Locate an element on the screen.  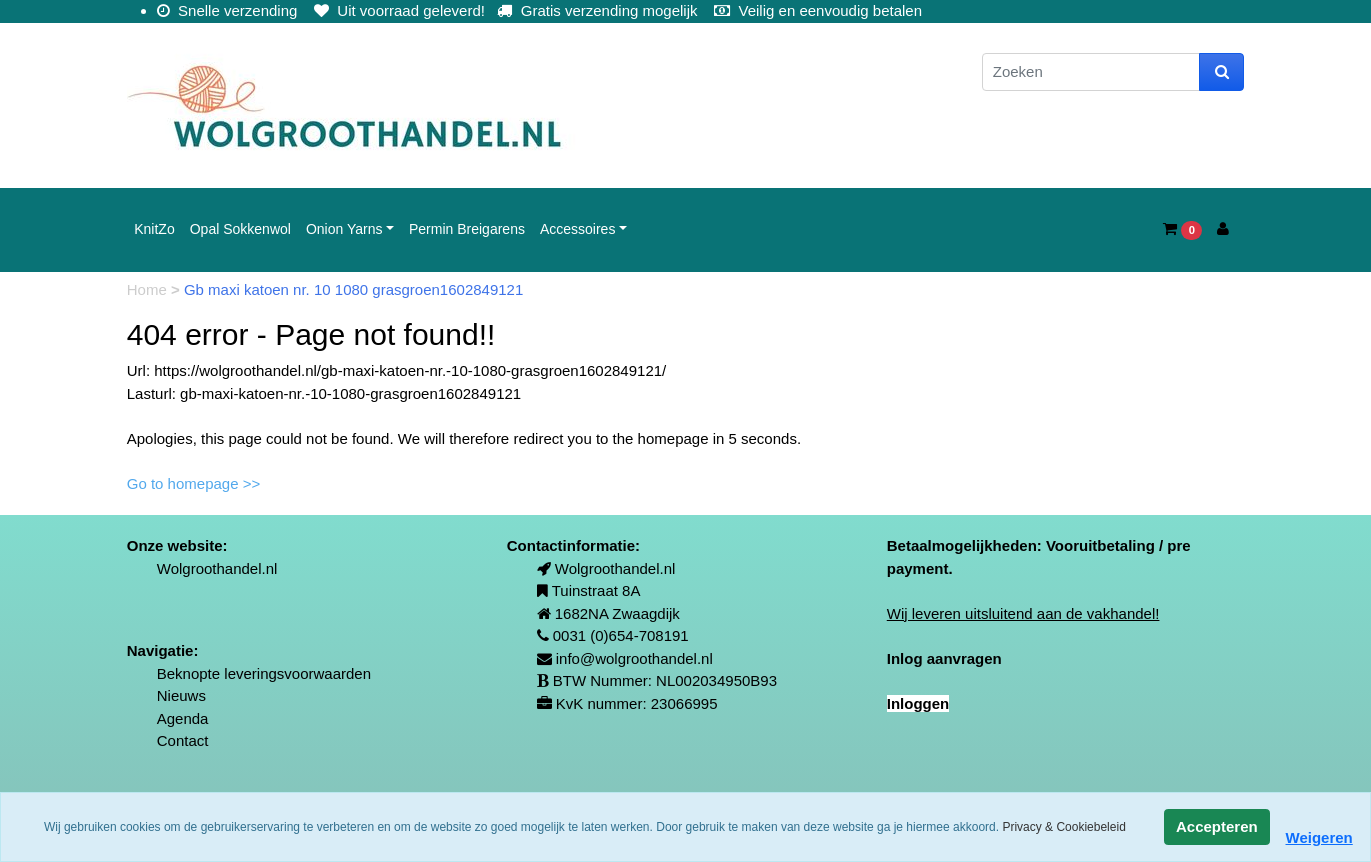
Onion Yarns is located at coordinates (344, 229).